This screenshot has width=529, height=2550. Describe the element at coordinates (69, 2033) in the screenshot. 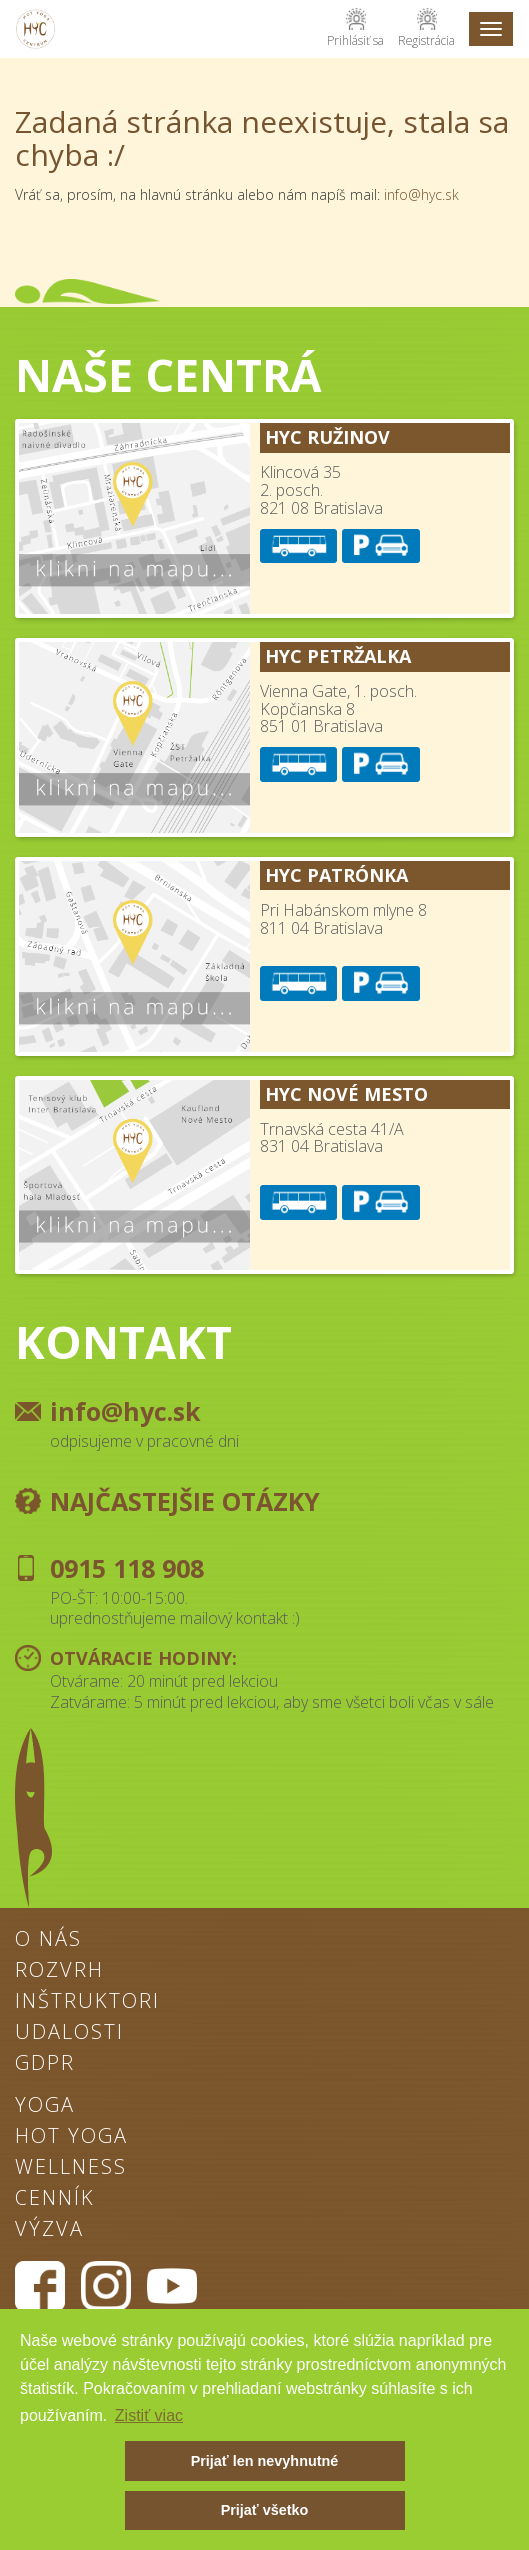

I see `Udalosti` at that location.